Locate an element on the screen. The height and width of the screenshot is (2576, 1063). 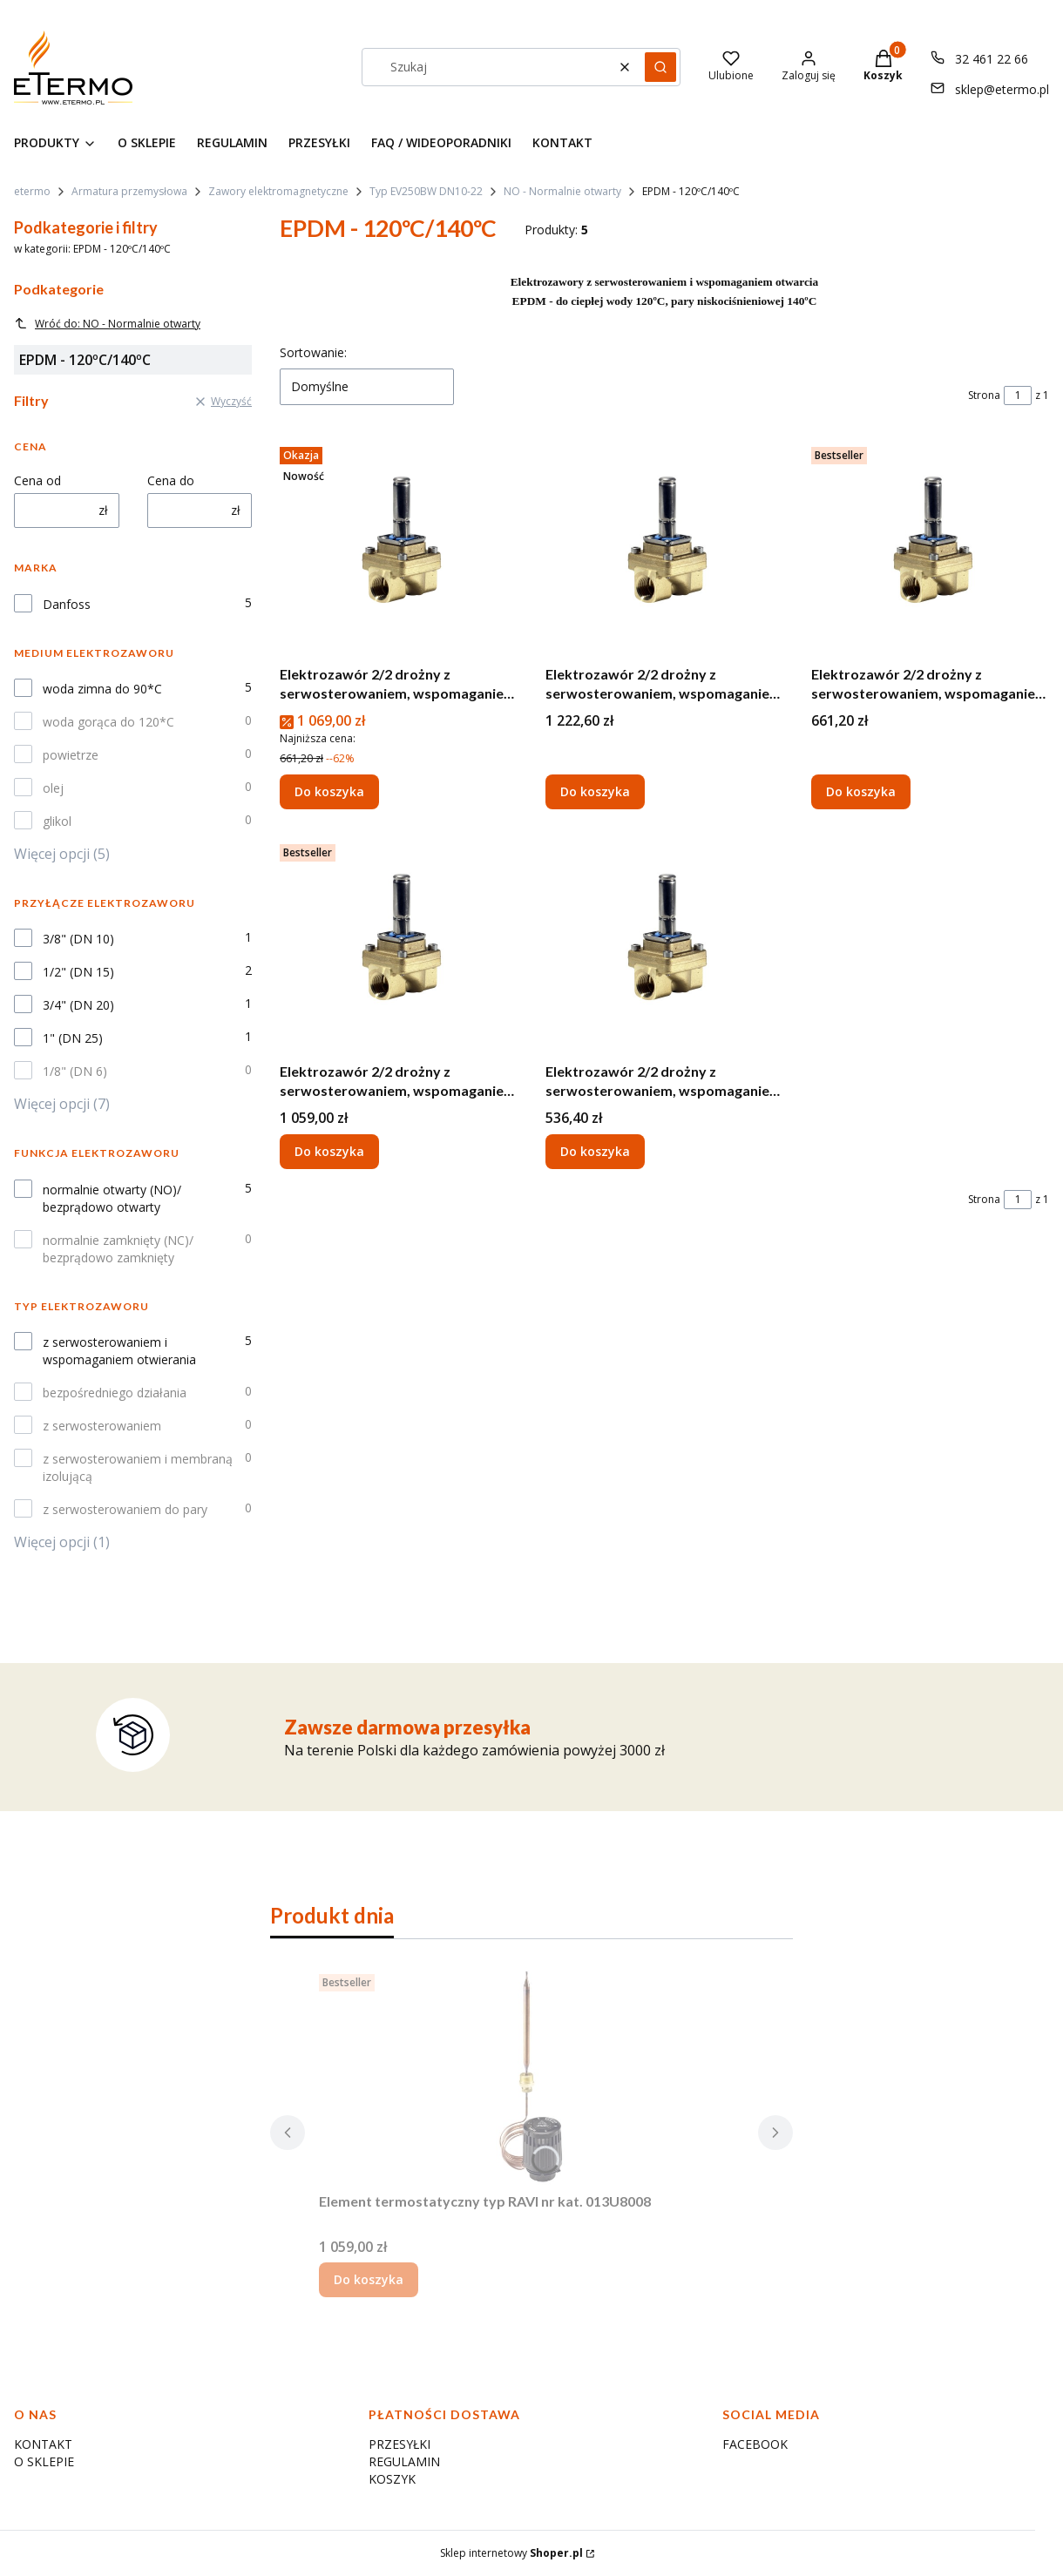
Do koszyka [Do koszyka Element termostatyczny typ RAVI nr kat. 013U8008] is located at coordinates (368, 2279).